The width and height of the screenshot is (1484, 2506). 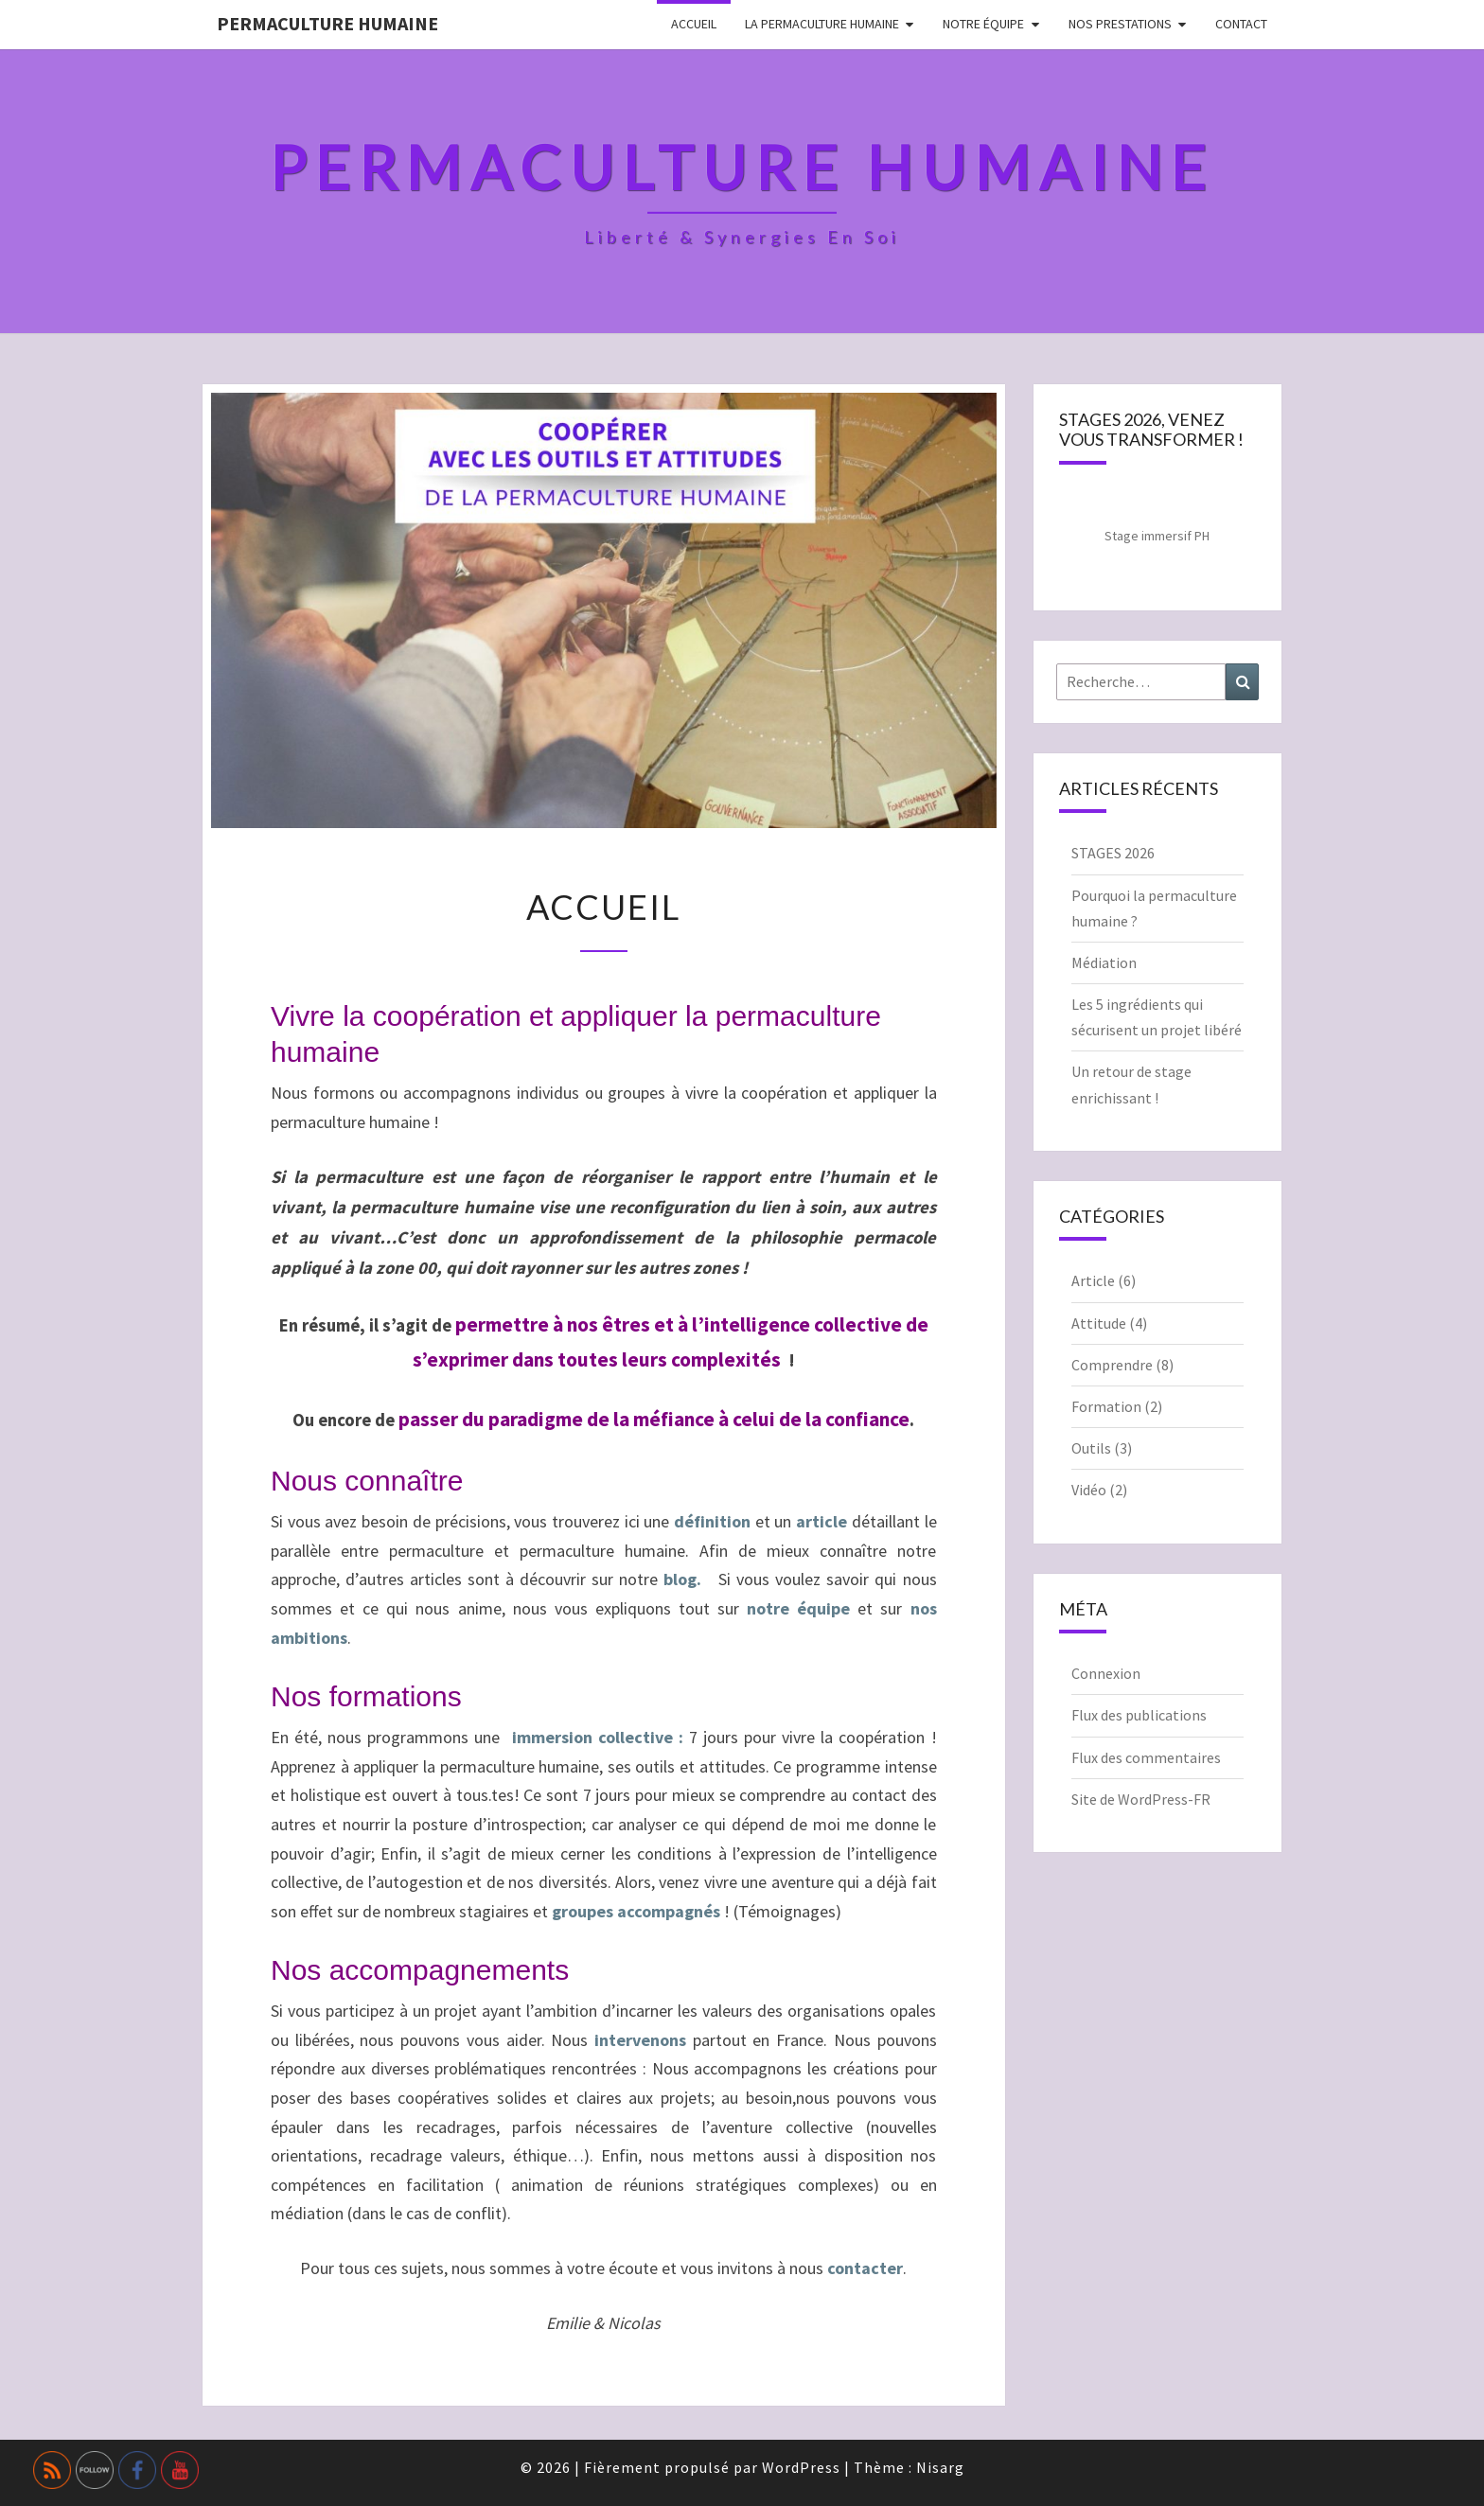 I want to click on La permaculture humaine, so click(x=822, y=23).